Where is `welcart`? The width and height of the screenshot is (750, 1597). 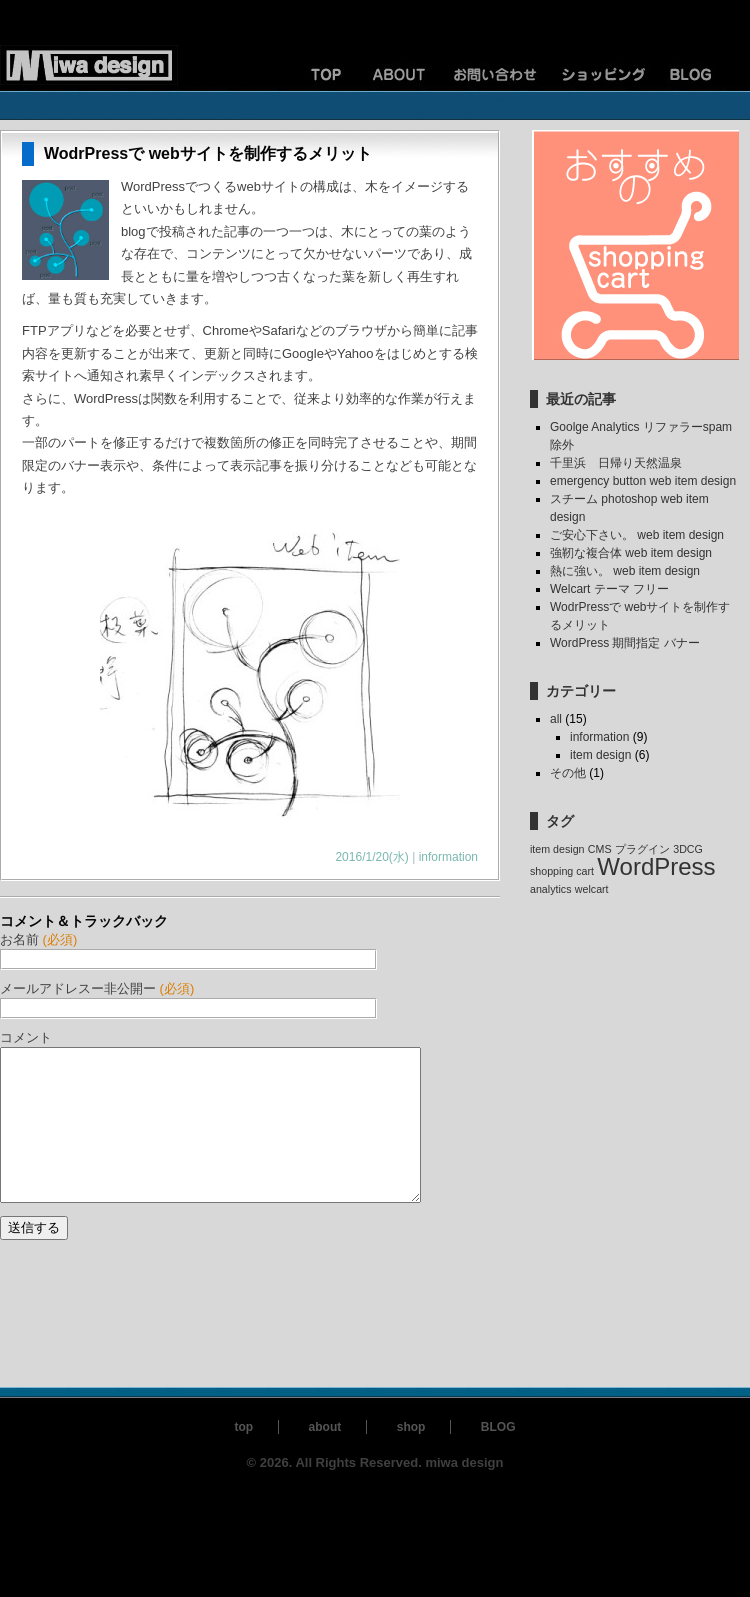 welcart is located at coordinates (592, 889).